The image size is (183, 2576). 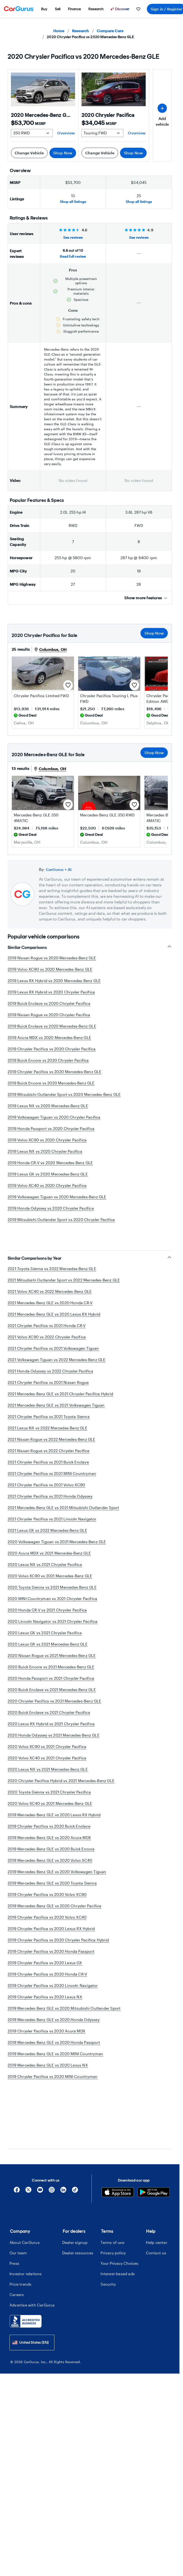 What do you see at coordinates (50, 1844) in the screenshot?
I see `2019 Mercedes-Benz GLE vs 2020 Volvo XC40` at bounding box center [50, 1844].